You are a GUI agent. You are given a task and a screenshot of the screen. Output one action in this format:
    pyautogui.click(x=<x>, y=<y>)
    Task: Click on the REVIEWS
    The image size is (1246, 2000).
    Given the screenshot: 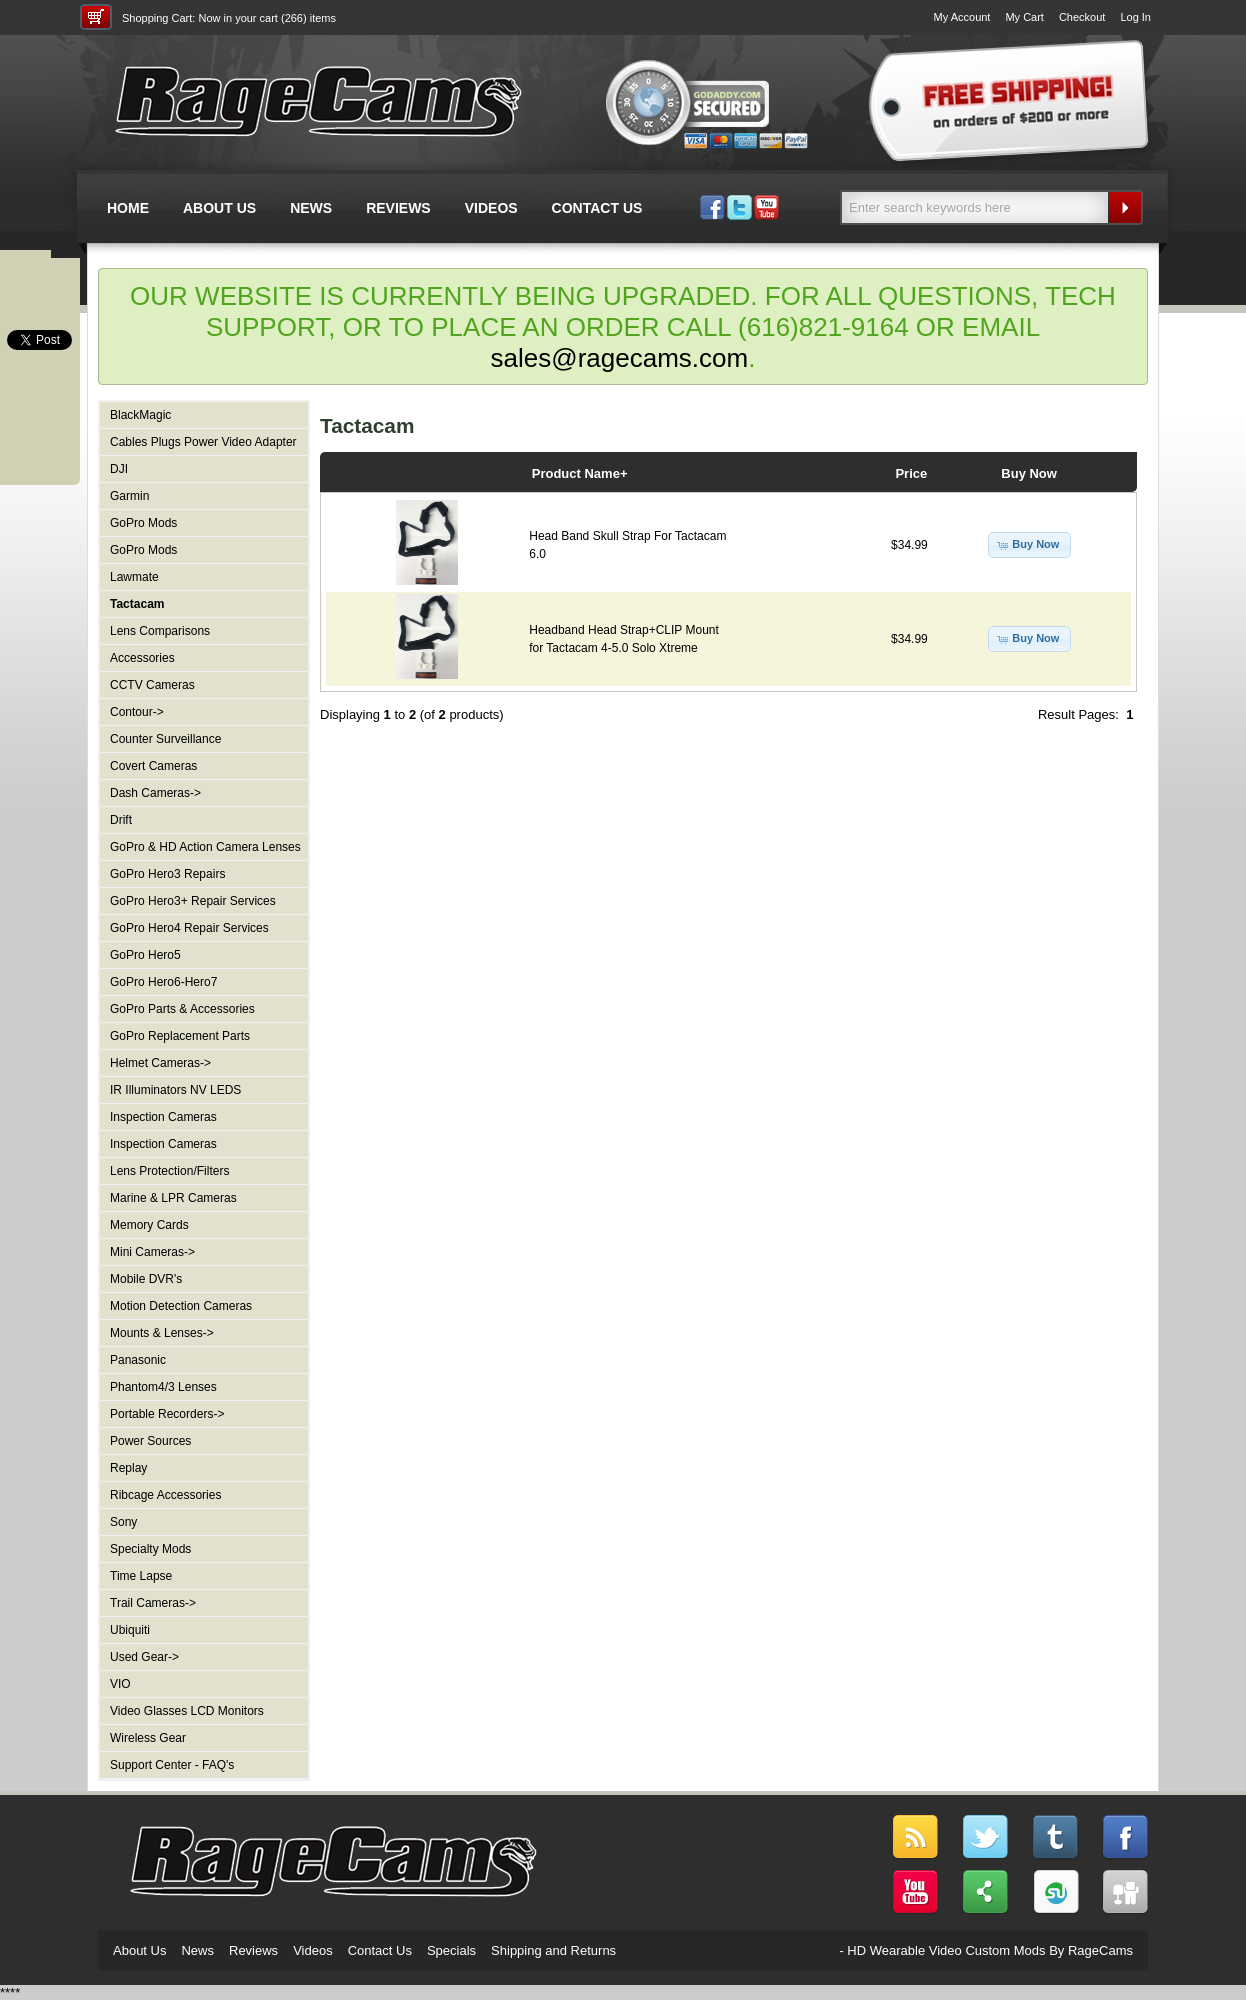 What is the action you would take?
    pyautogui.click(x=398, y=208)
    